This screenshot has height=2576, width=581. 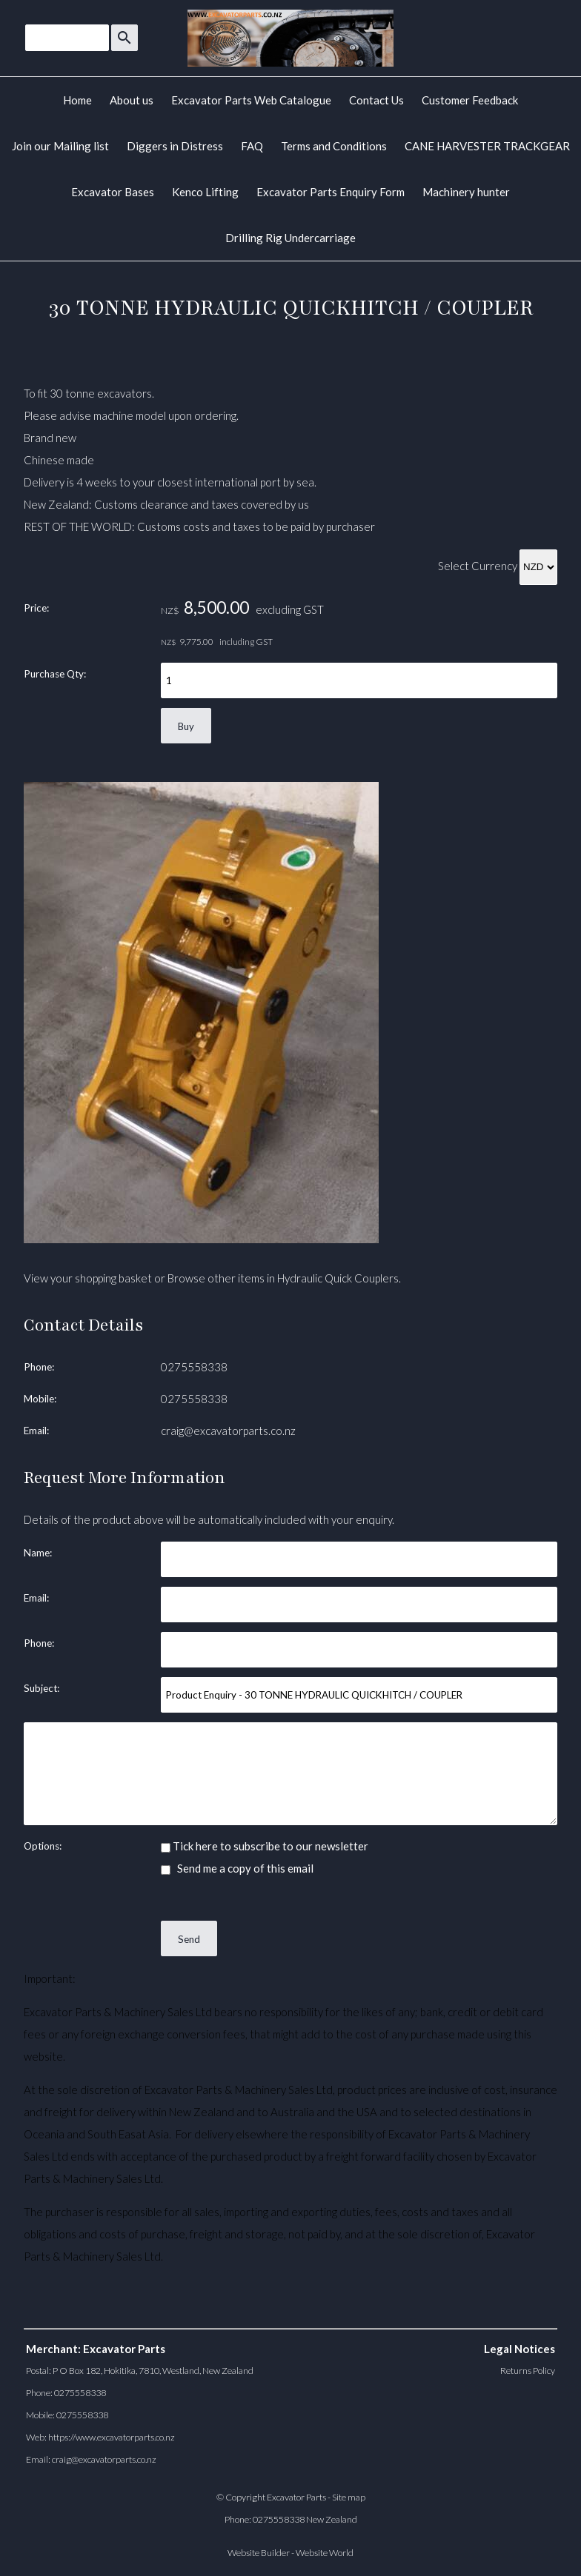 What do you see at coordinates (39, 1367) in the screenshot?
I see `Phone:` at bounding box center [39, 1367].